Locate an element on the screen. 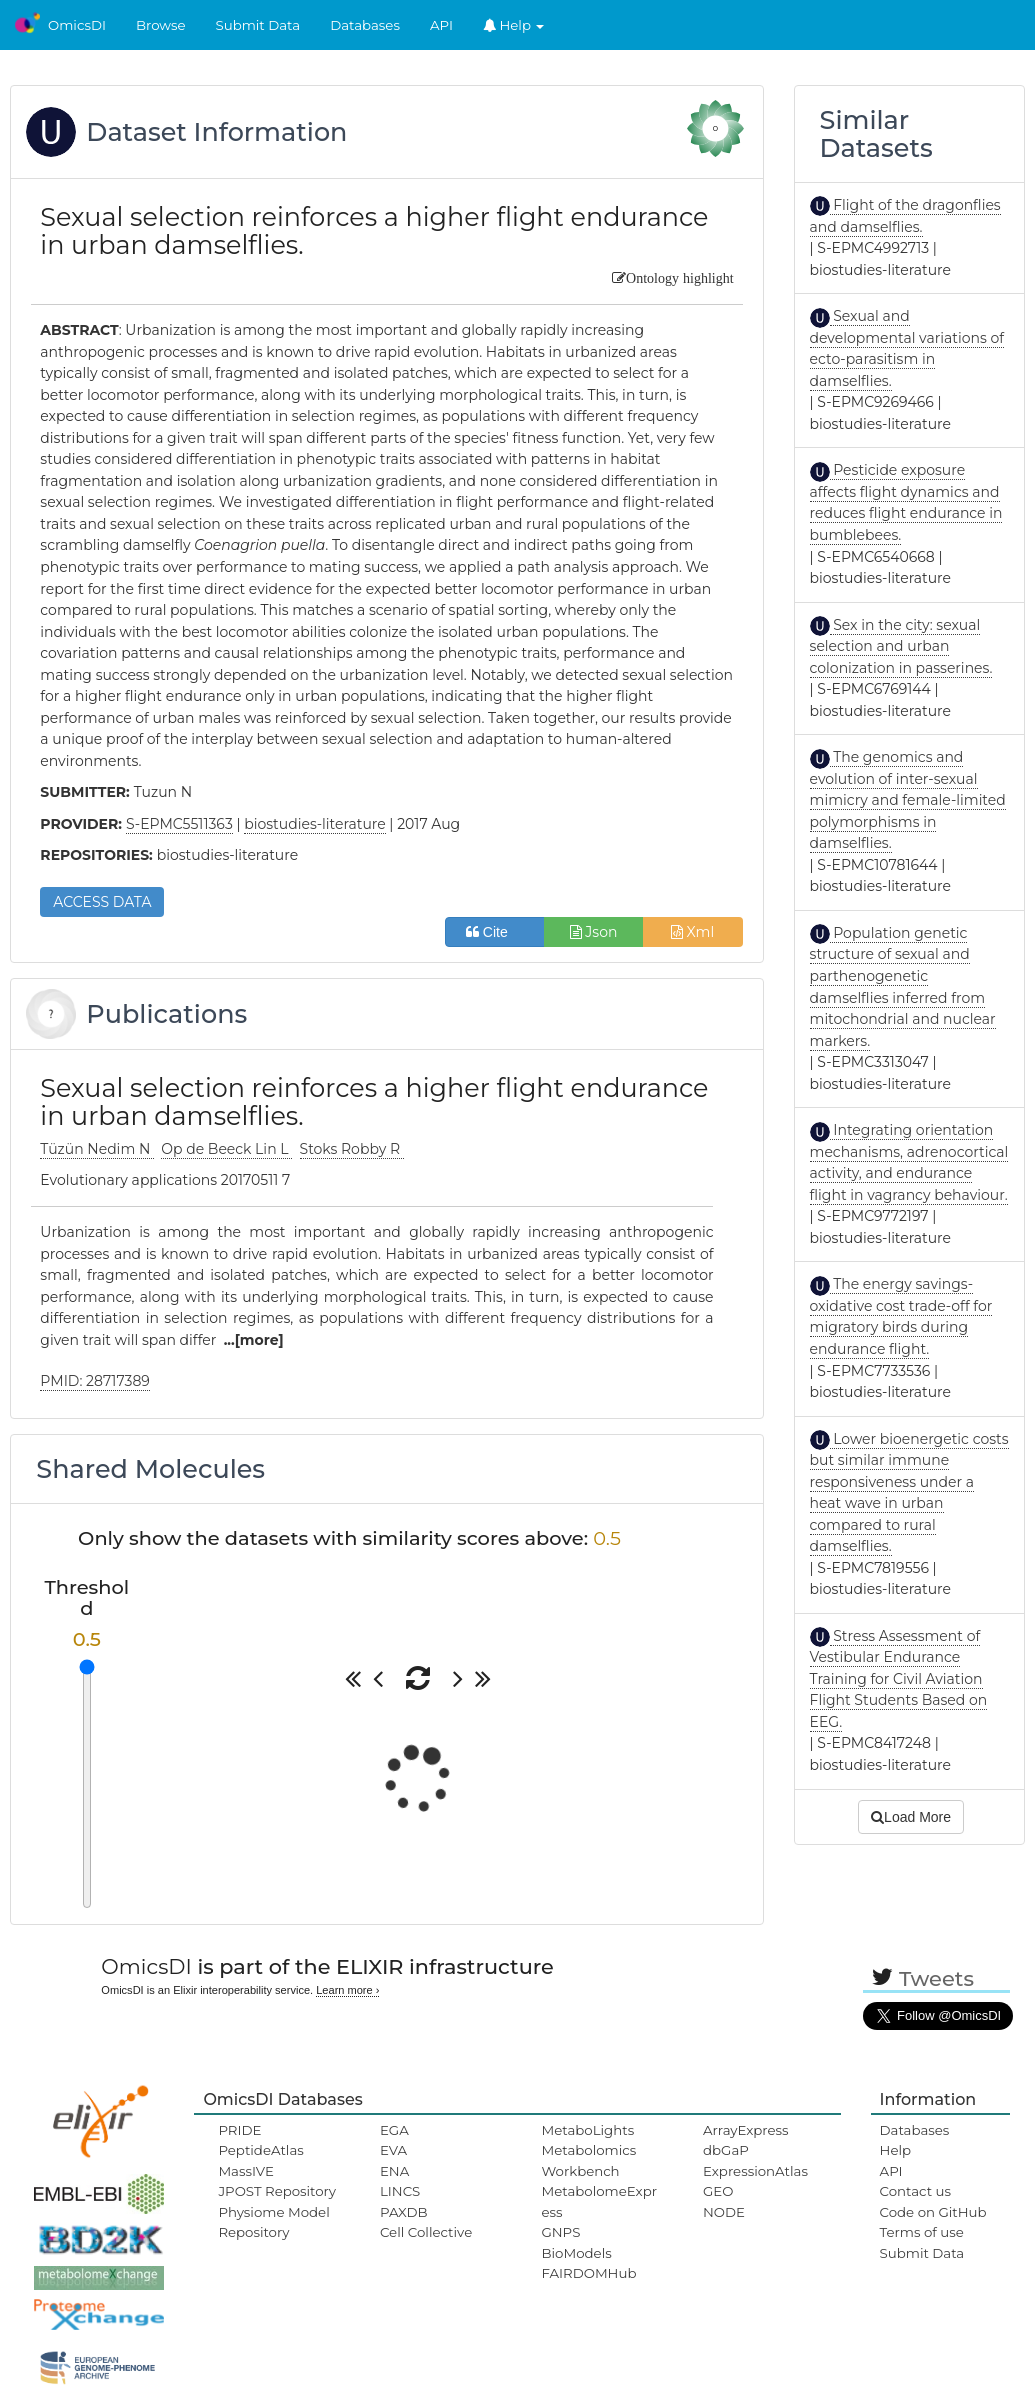  The energy savings-oxidative cost trade-off for migratory birds during endurance flight. is located at coordinates (901, 1316).